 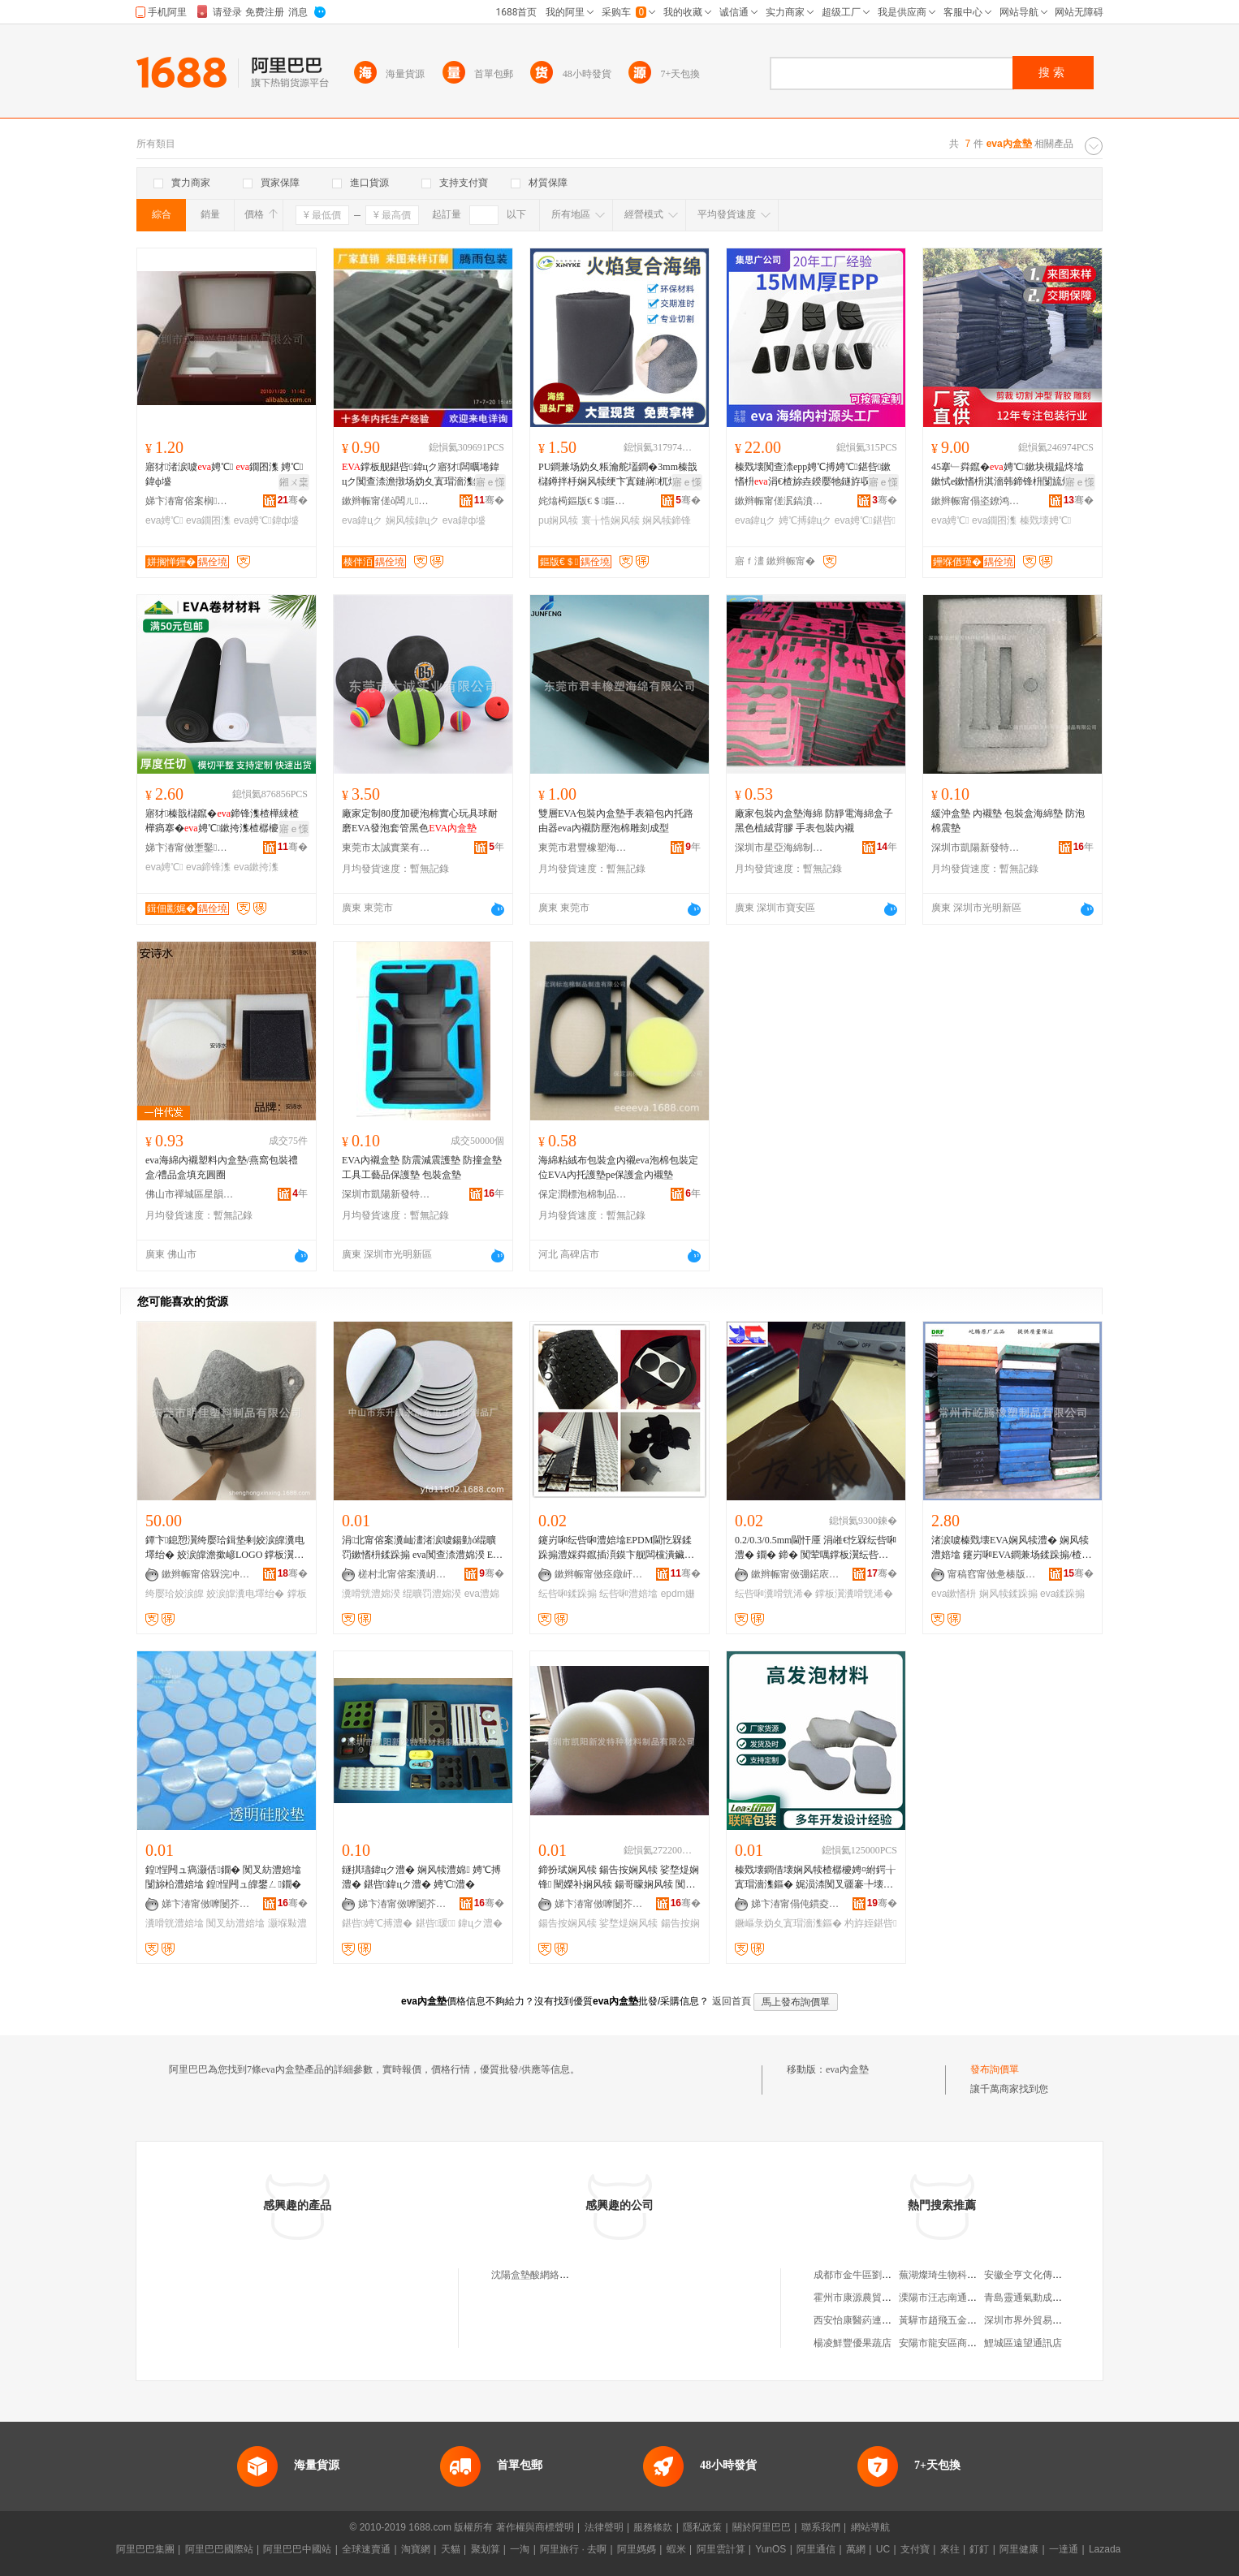 I want to click on 鍖呰瑗, so click(x=435, y=1923).